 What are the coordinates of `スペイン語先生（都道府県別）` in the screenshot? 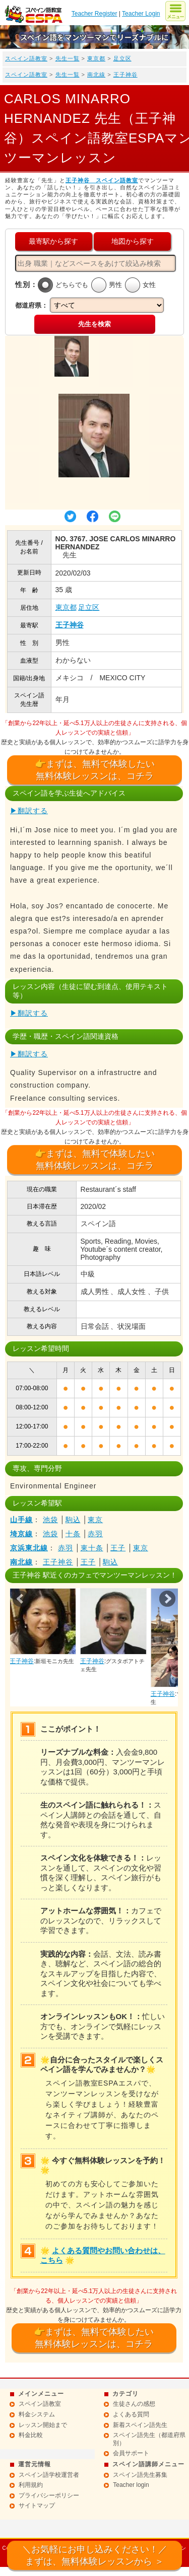 It's located at (149, 2439).